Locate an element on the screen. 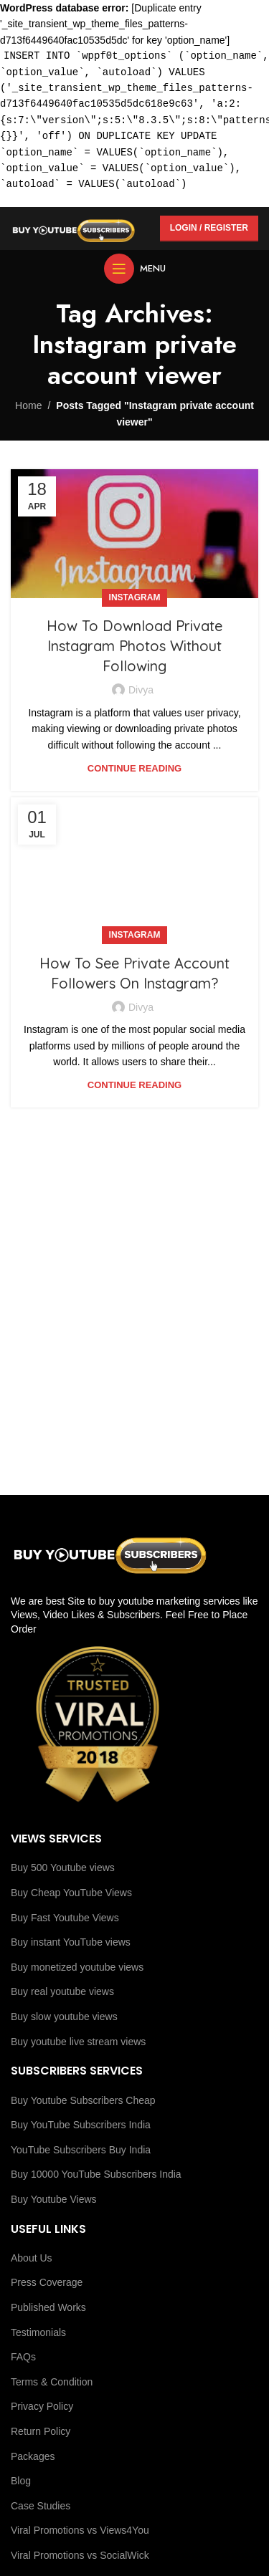  Testimonials is located at coordinates (38, 2332).